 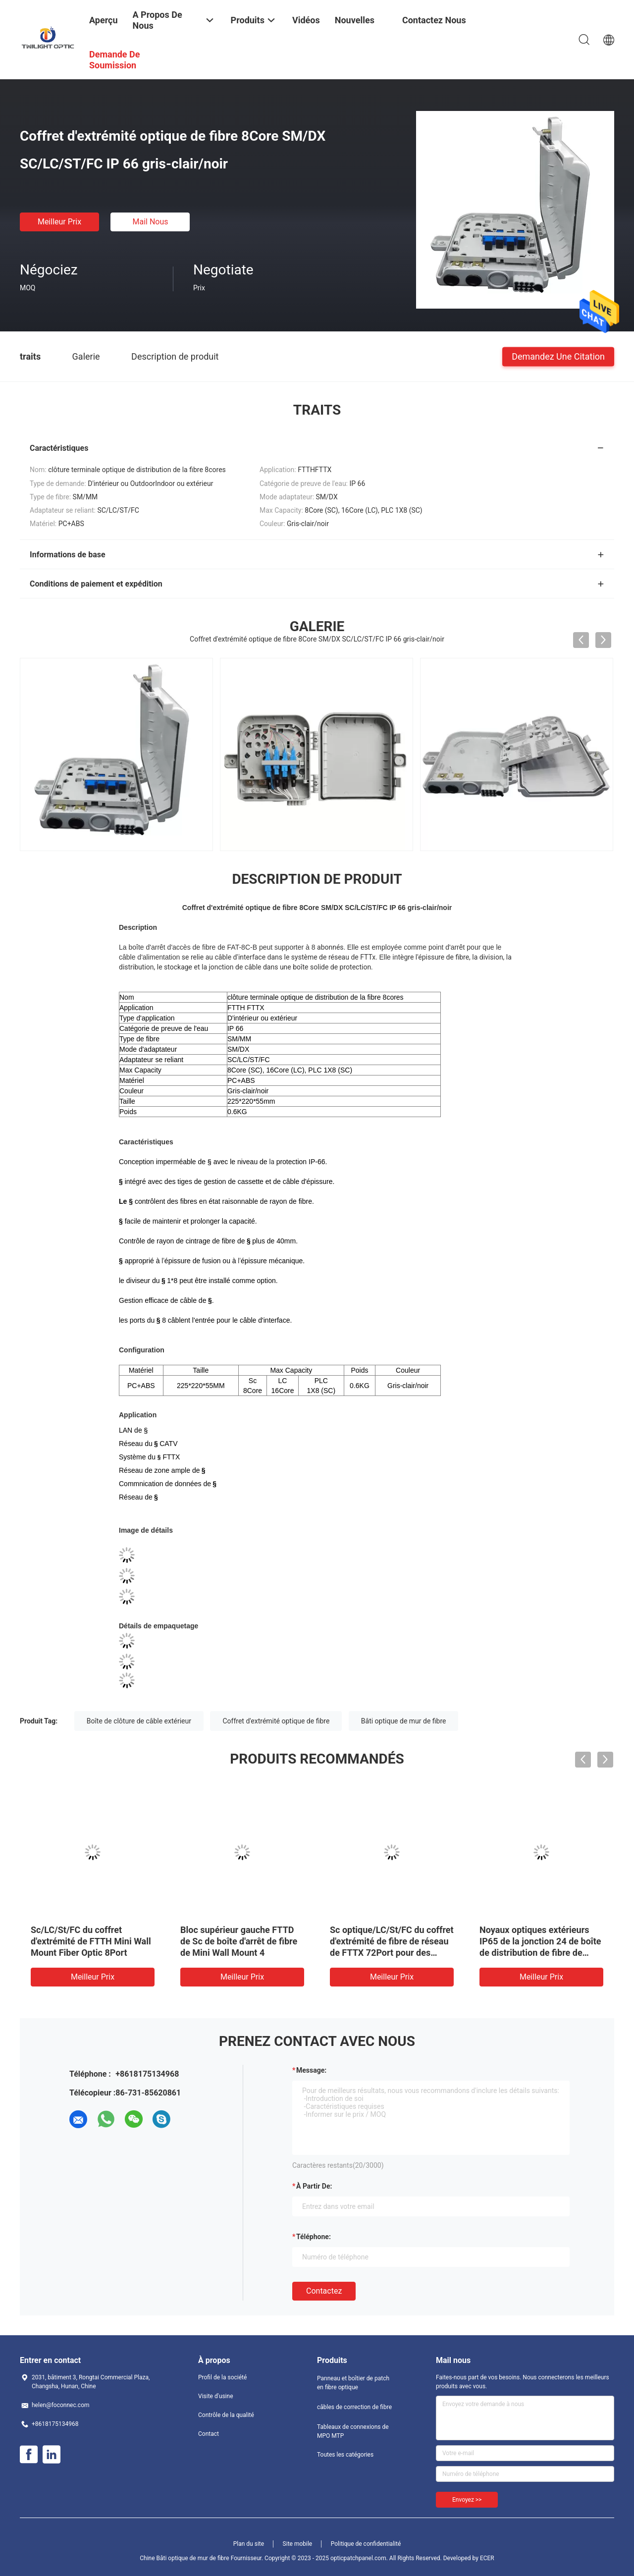 I want to click on Toutes les catégories, so click(x=345, y=2454).